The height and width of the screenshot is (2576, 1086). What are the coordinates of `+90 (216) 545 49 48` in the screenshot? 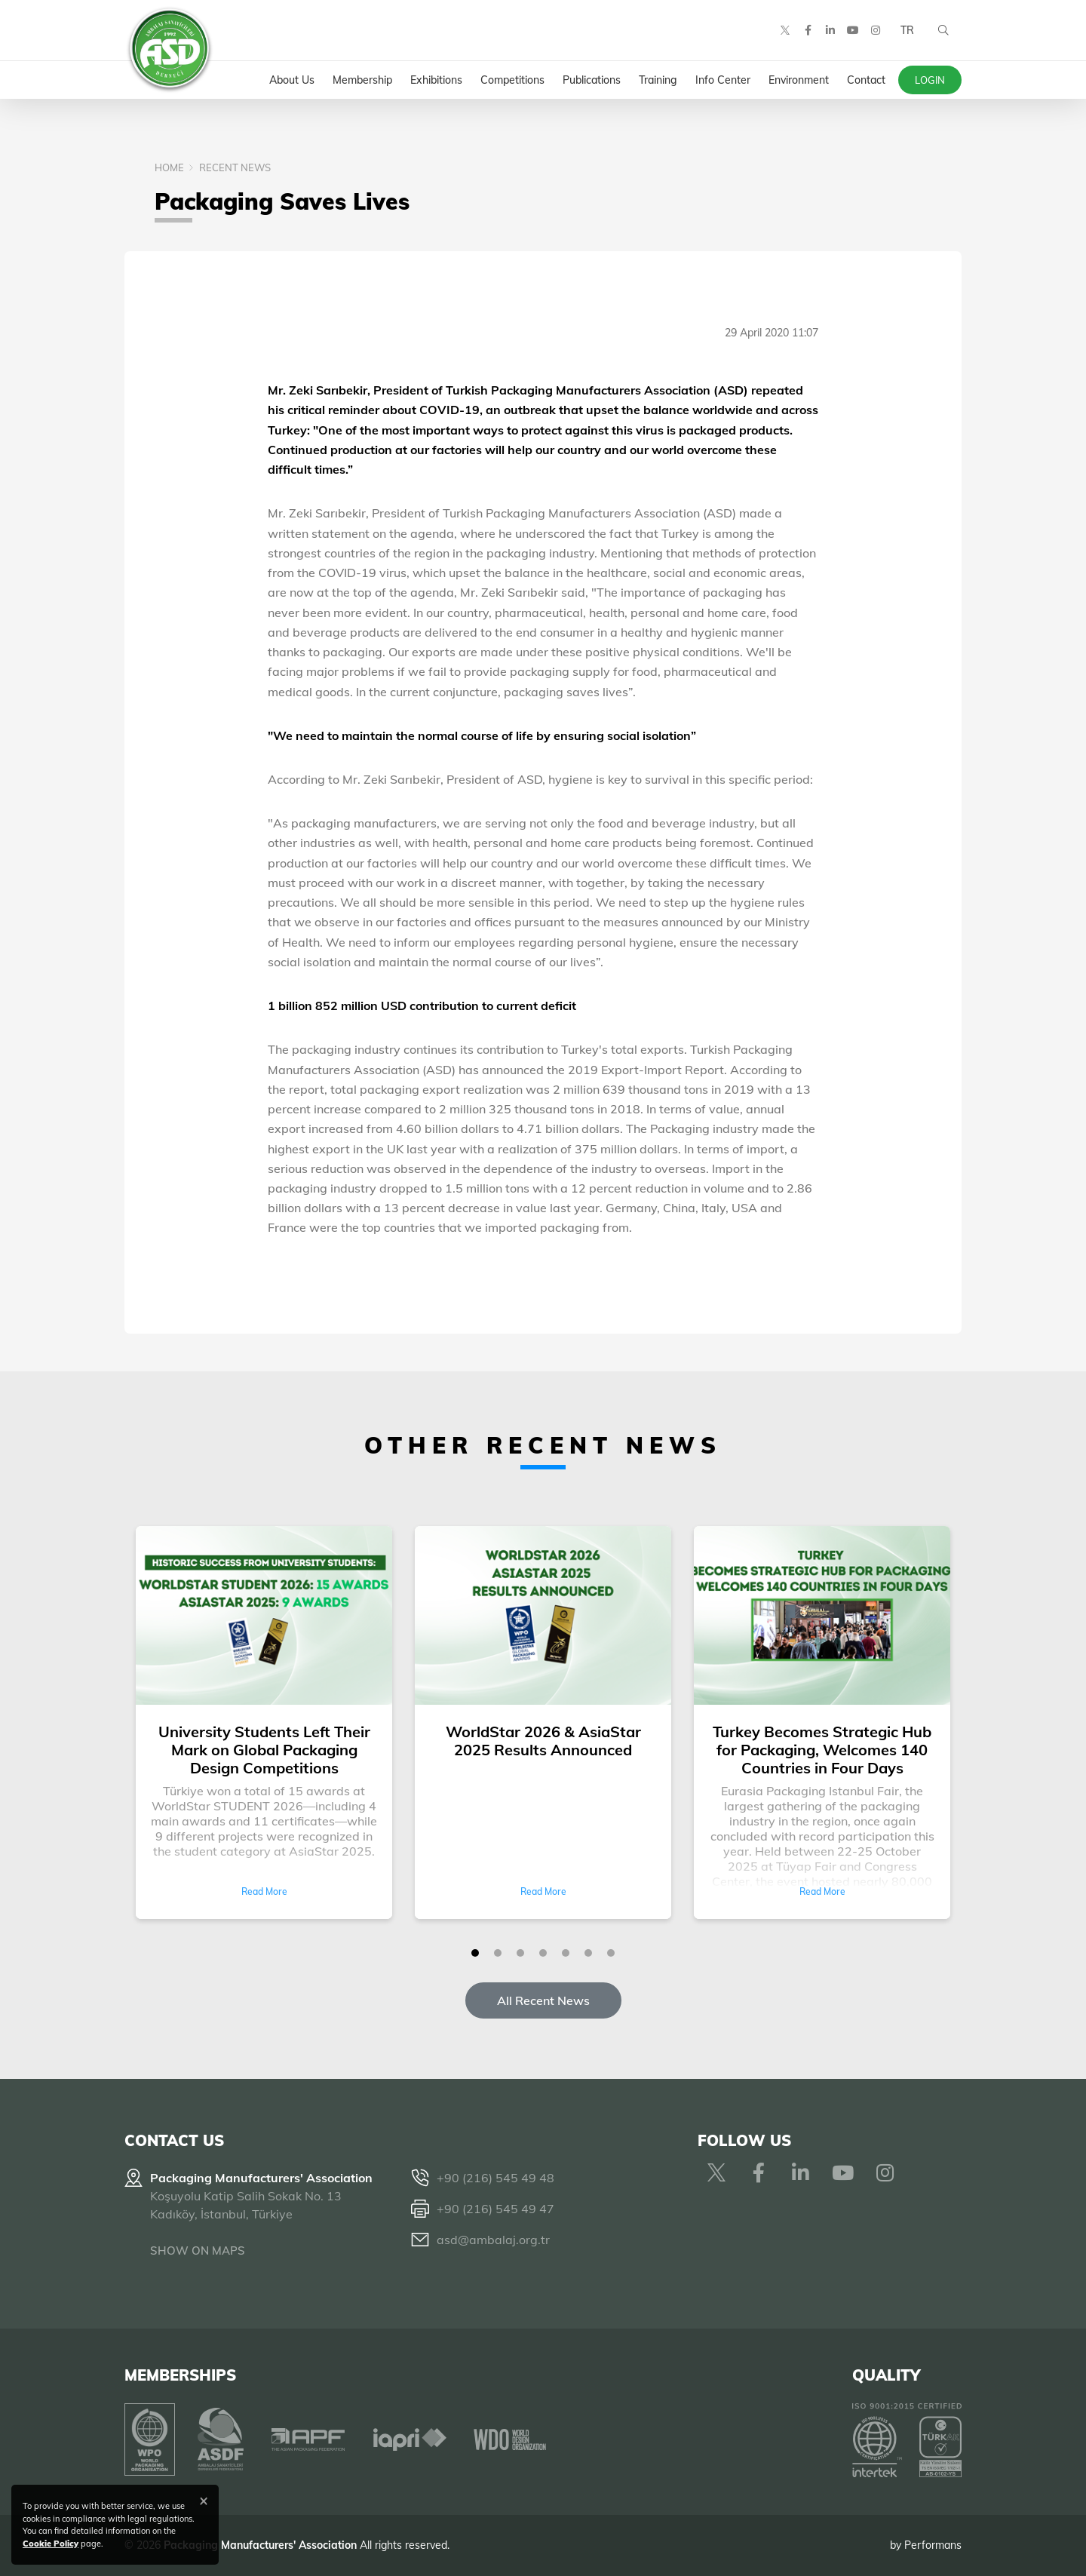 It's located at (495, 2177).